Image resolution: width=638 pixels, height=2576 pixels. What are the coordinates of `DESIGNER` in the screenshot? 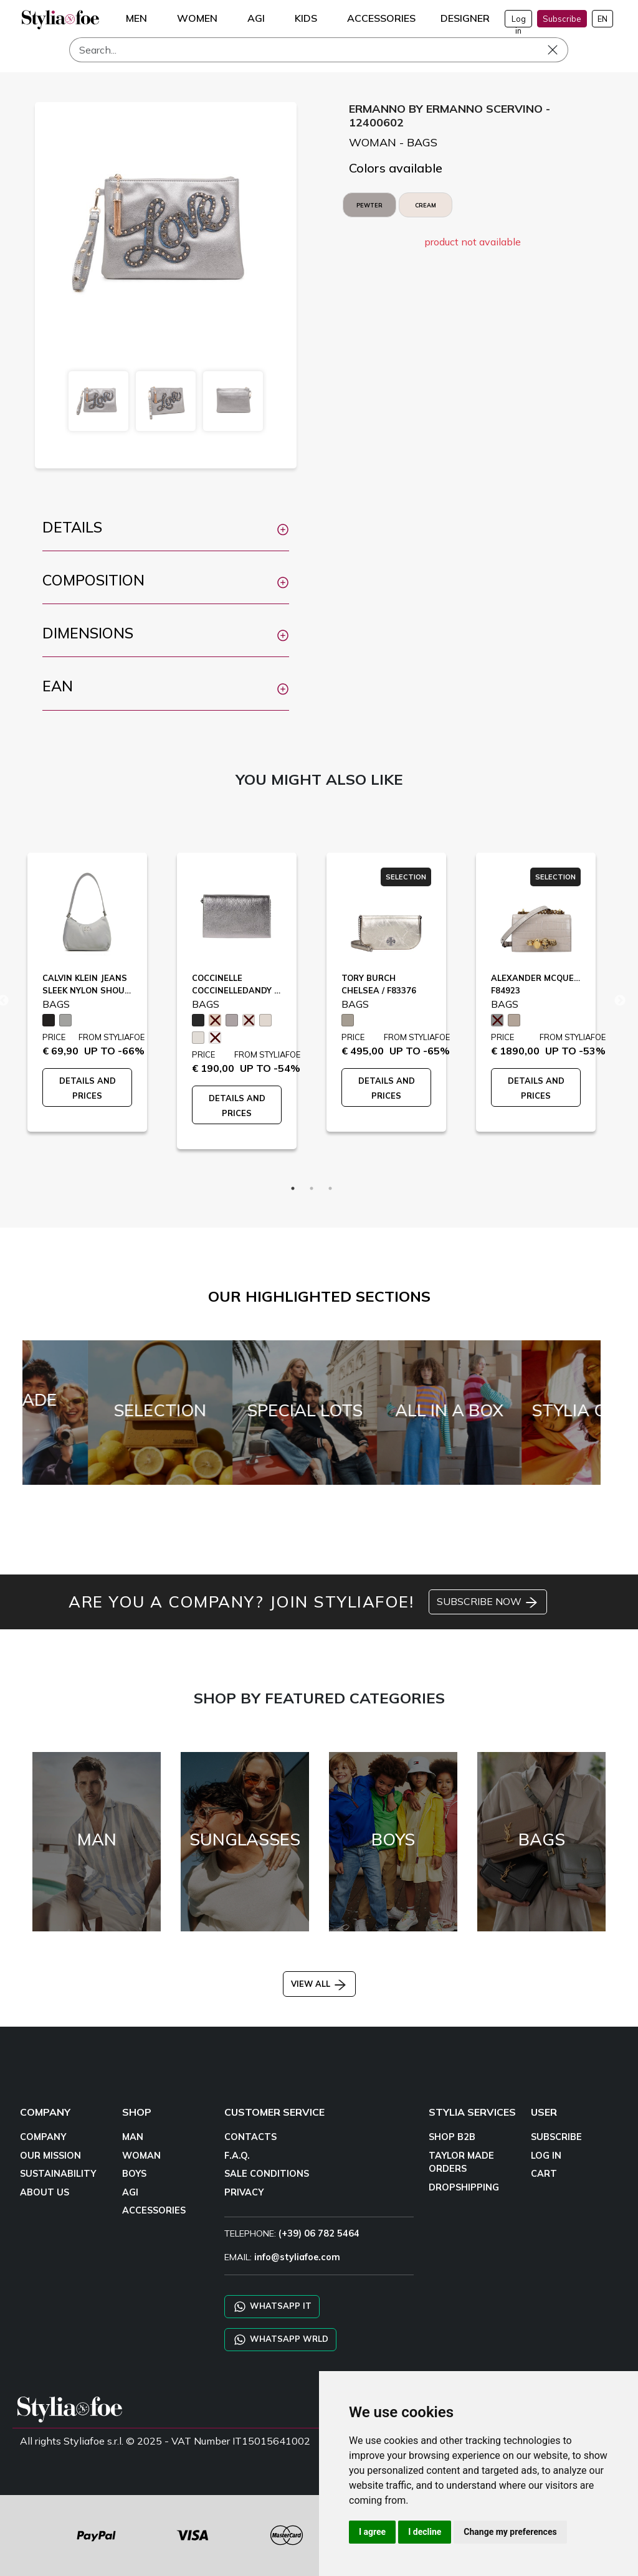 It's located at (465, 18).